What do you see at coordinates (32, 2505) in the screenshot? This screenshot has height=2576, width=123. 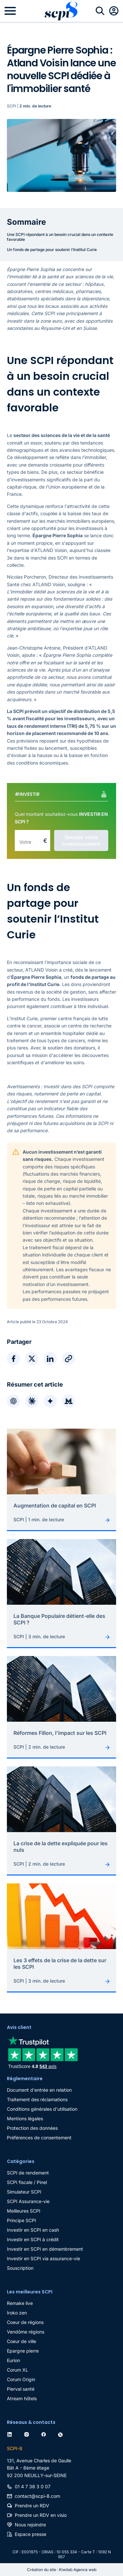 I see `Prendre un RDV` at bounding box center [32, 2505].